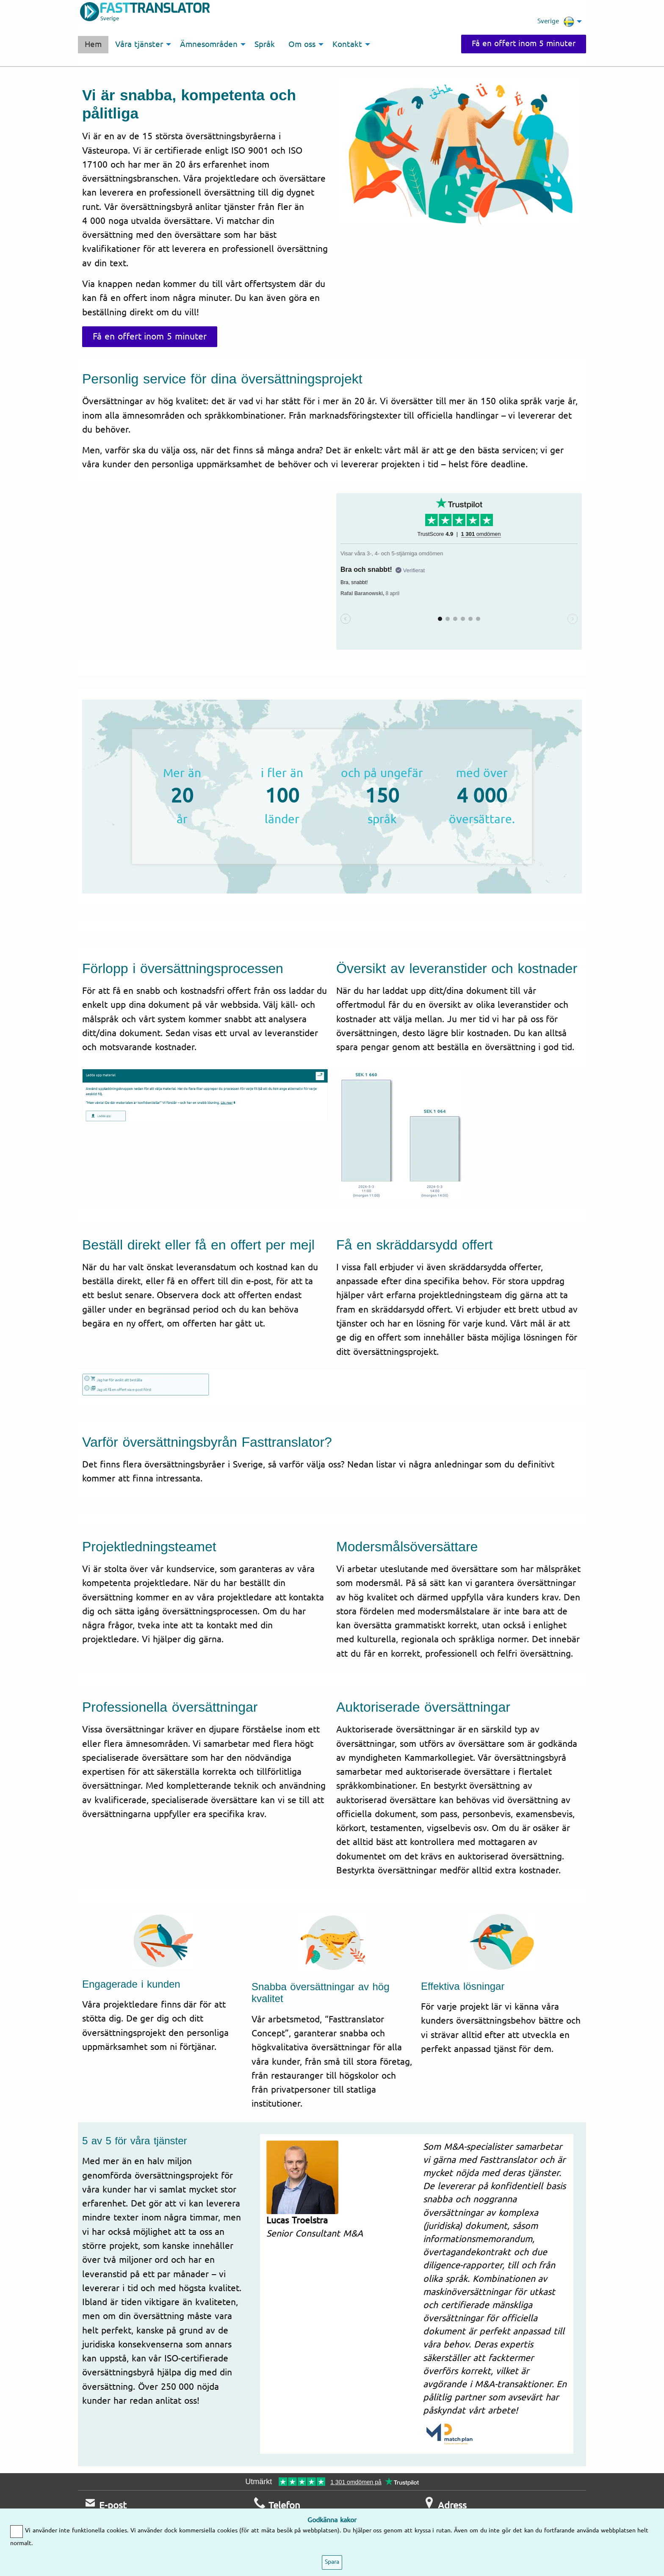  Describe the element at coordinates (555, 21) in the screenshot. I see `Sverige [menuitem]` at that location.